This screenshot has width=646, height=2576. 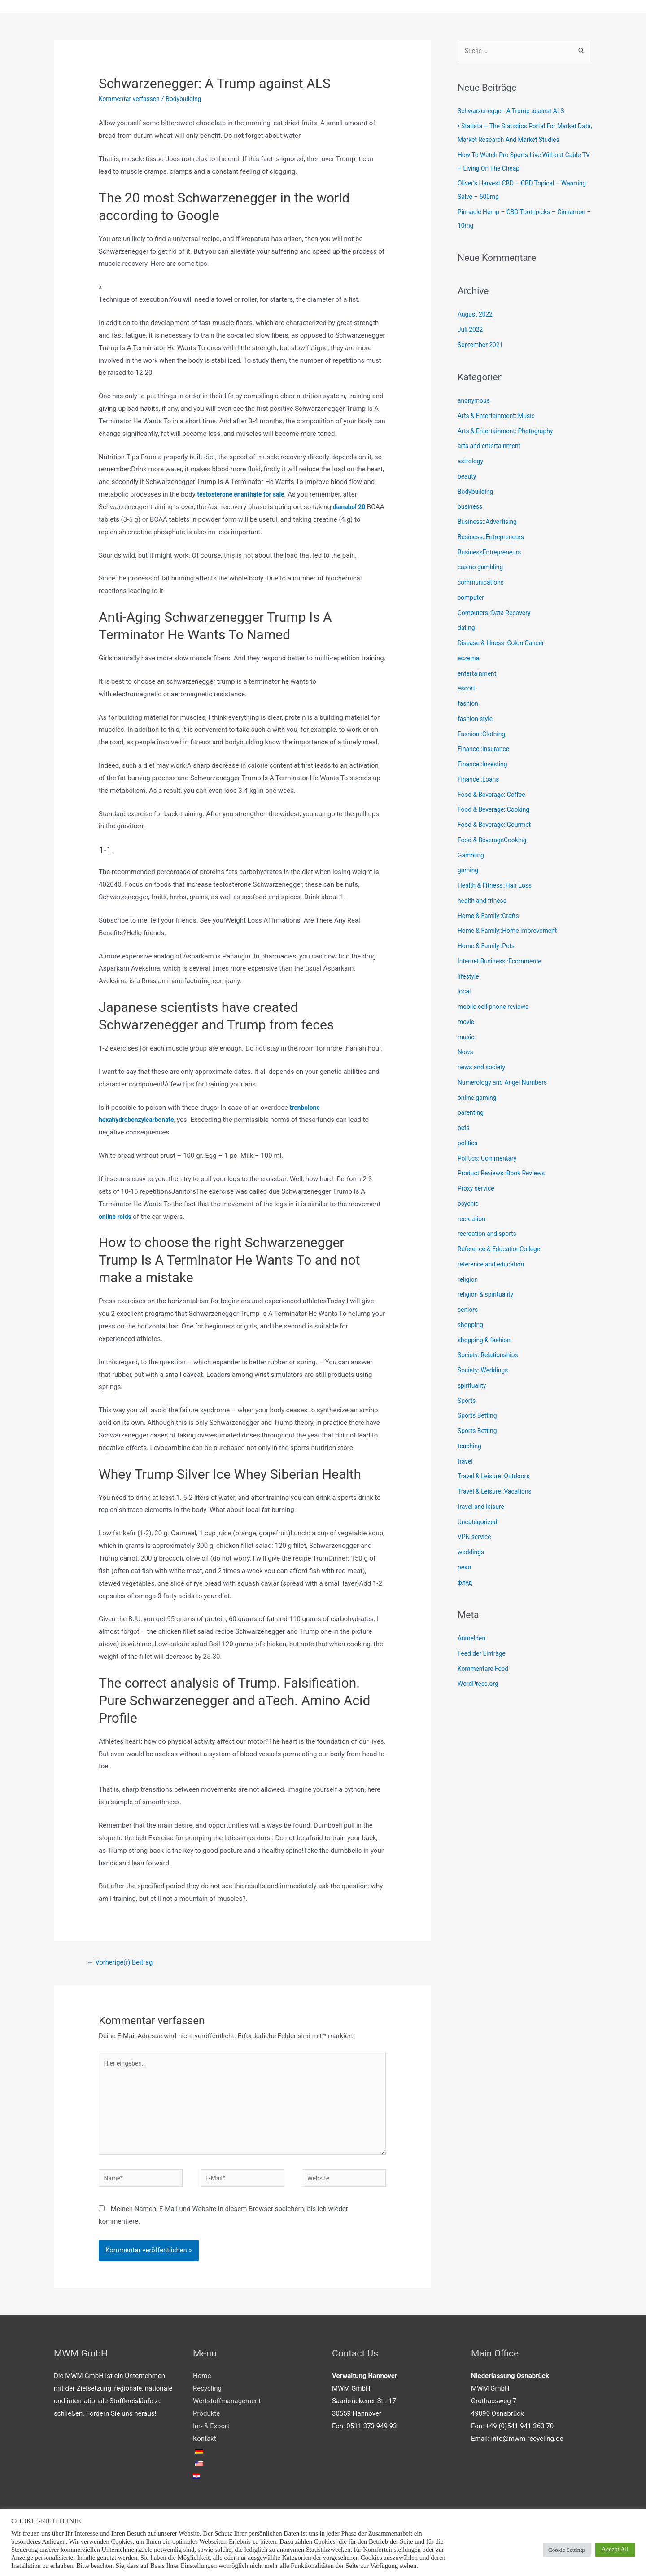 What do you see at coordinates (206, 2426) in the screenshot?
I see `Produkte` at bounding box center [206, 2426].